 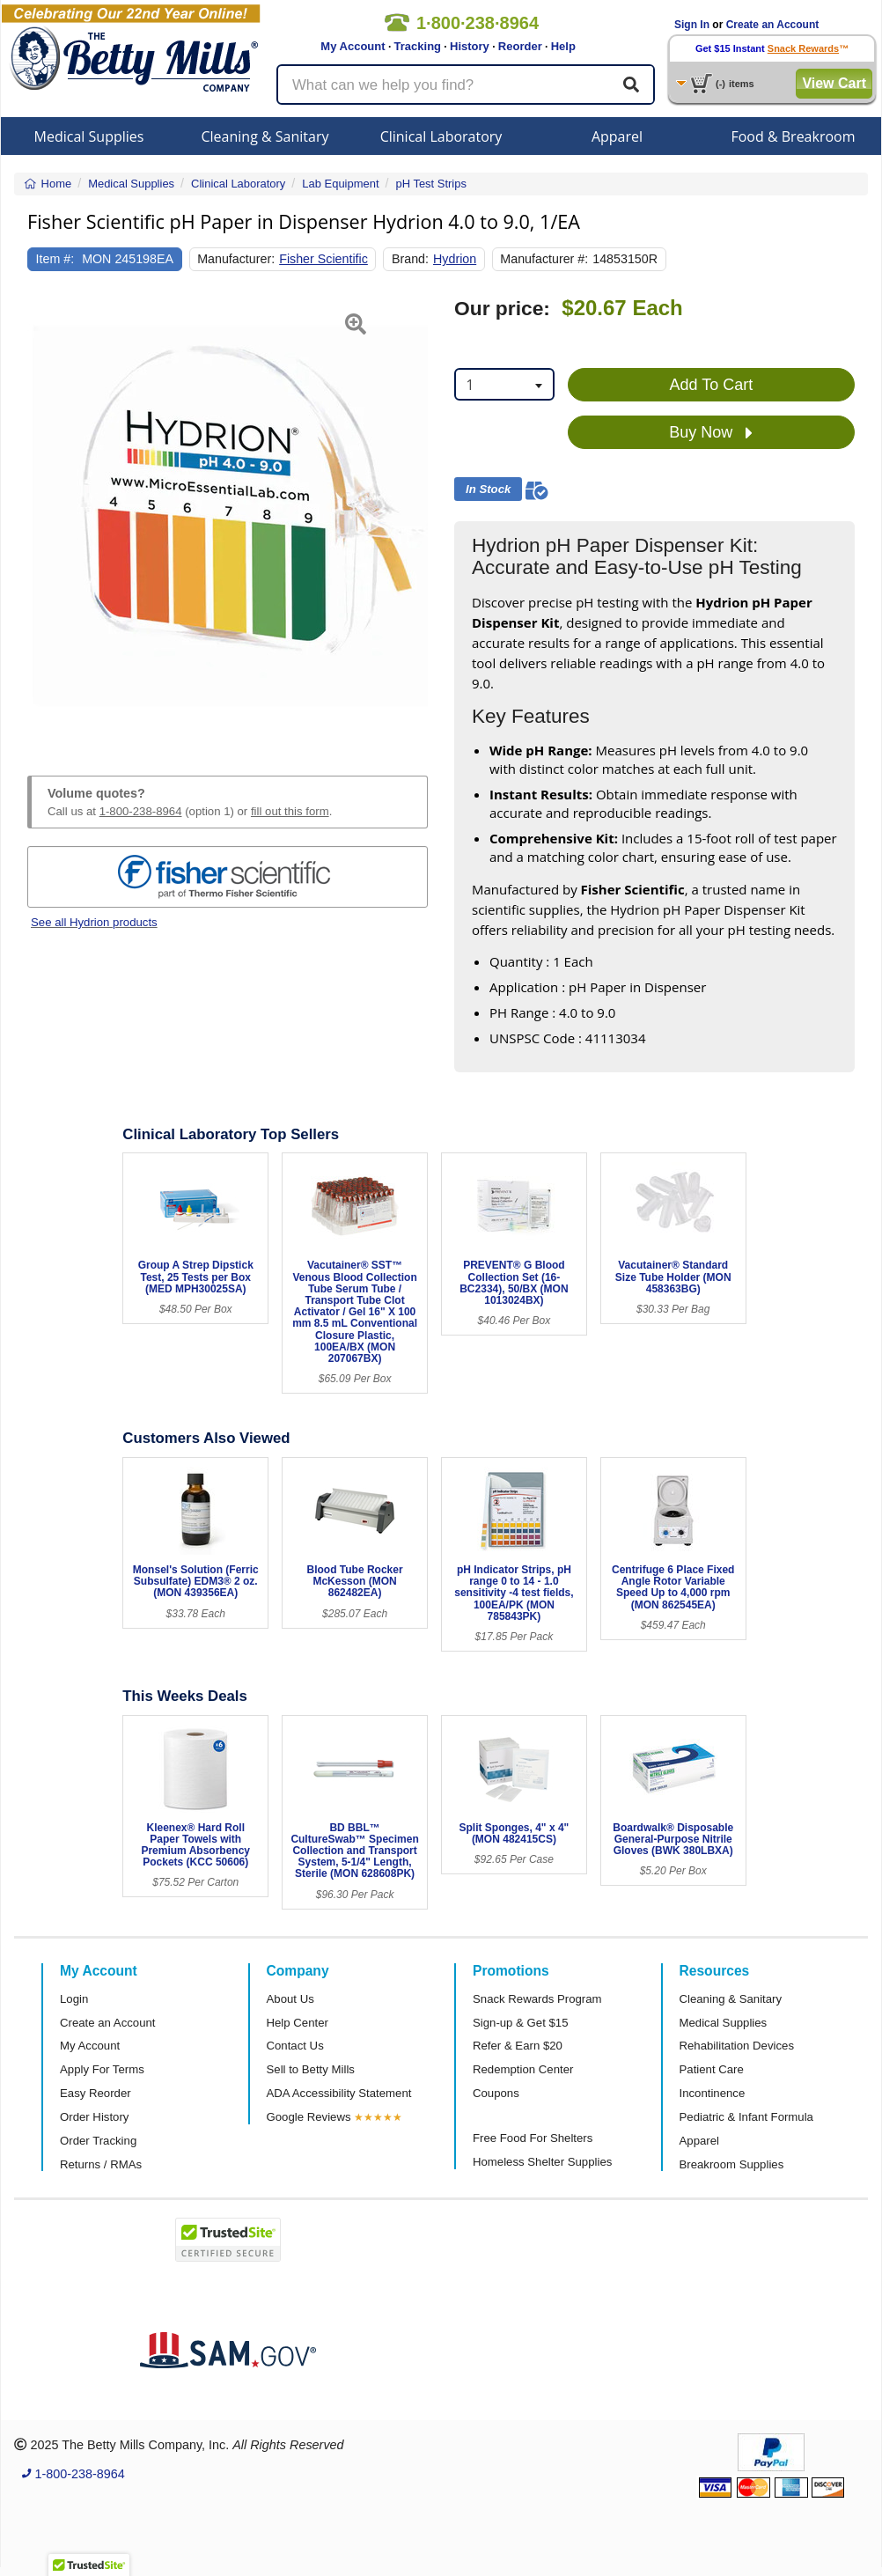 I want to click on Create an Account, so click(x=773, y=24).